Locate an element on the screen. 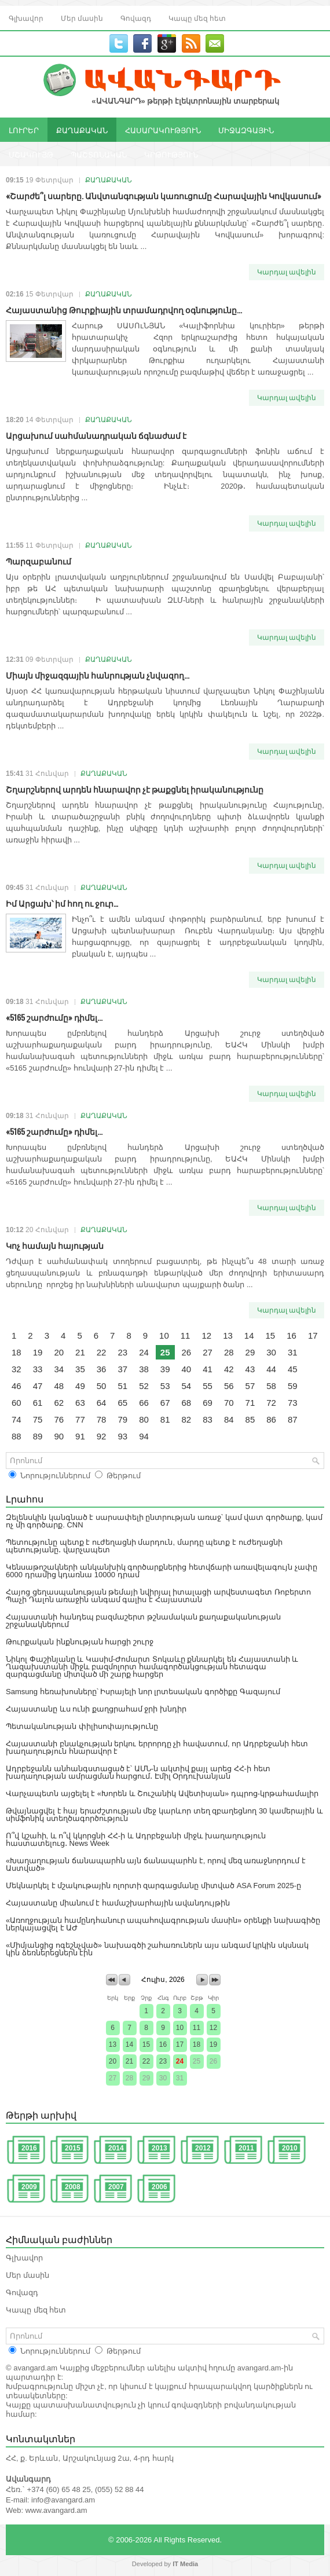 The image size is (330, 2576). 77 is located at coordinates (80, 1419).